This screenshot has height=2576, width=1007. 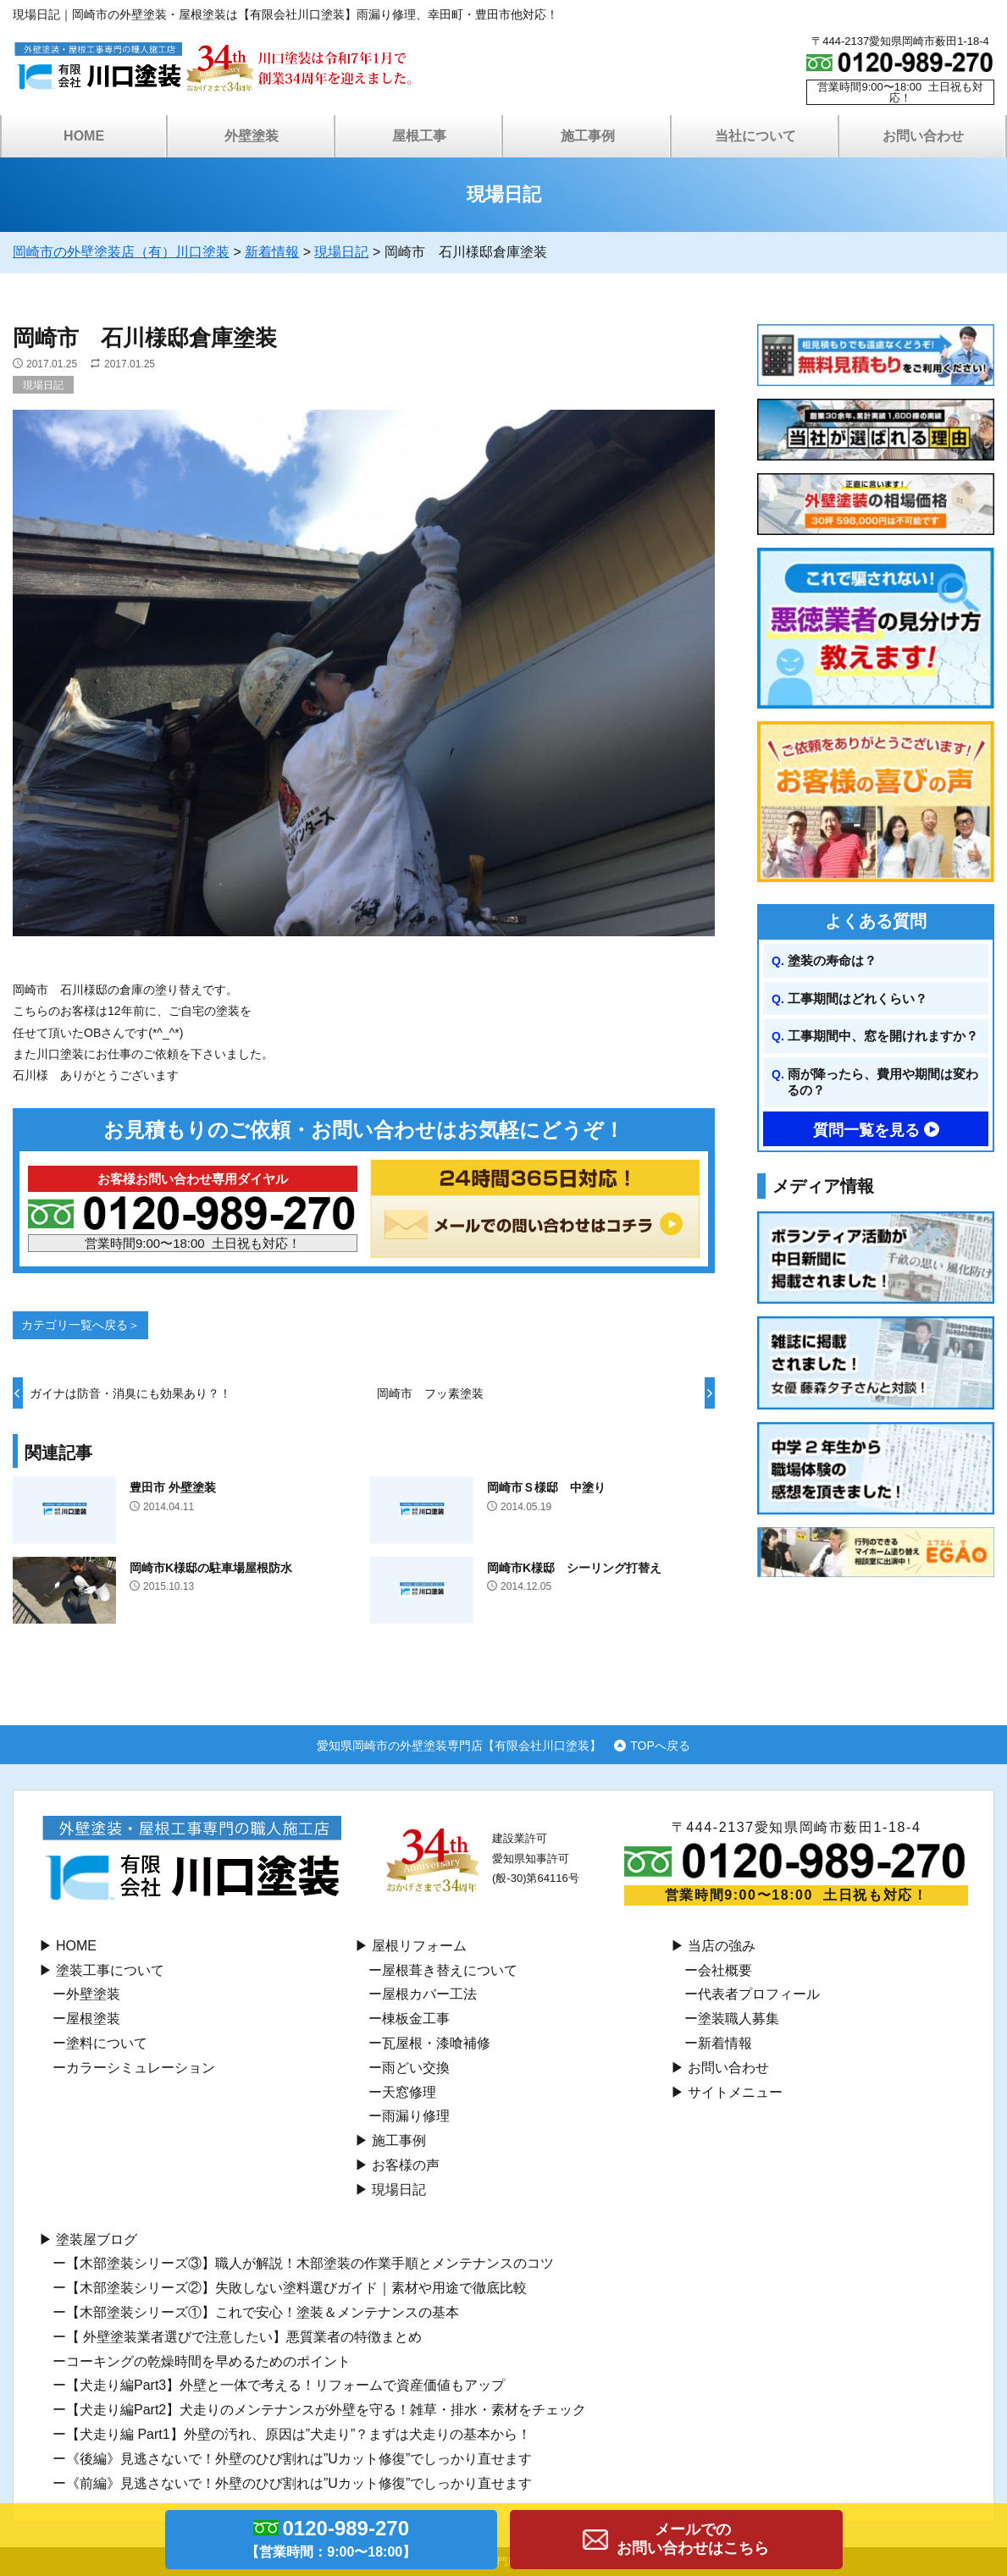 What do you see at coordinates (332, 2541) in the screenshot?
I see `0120-989-270` at bounding box center [332, 2541].